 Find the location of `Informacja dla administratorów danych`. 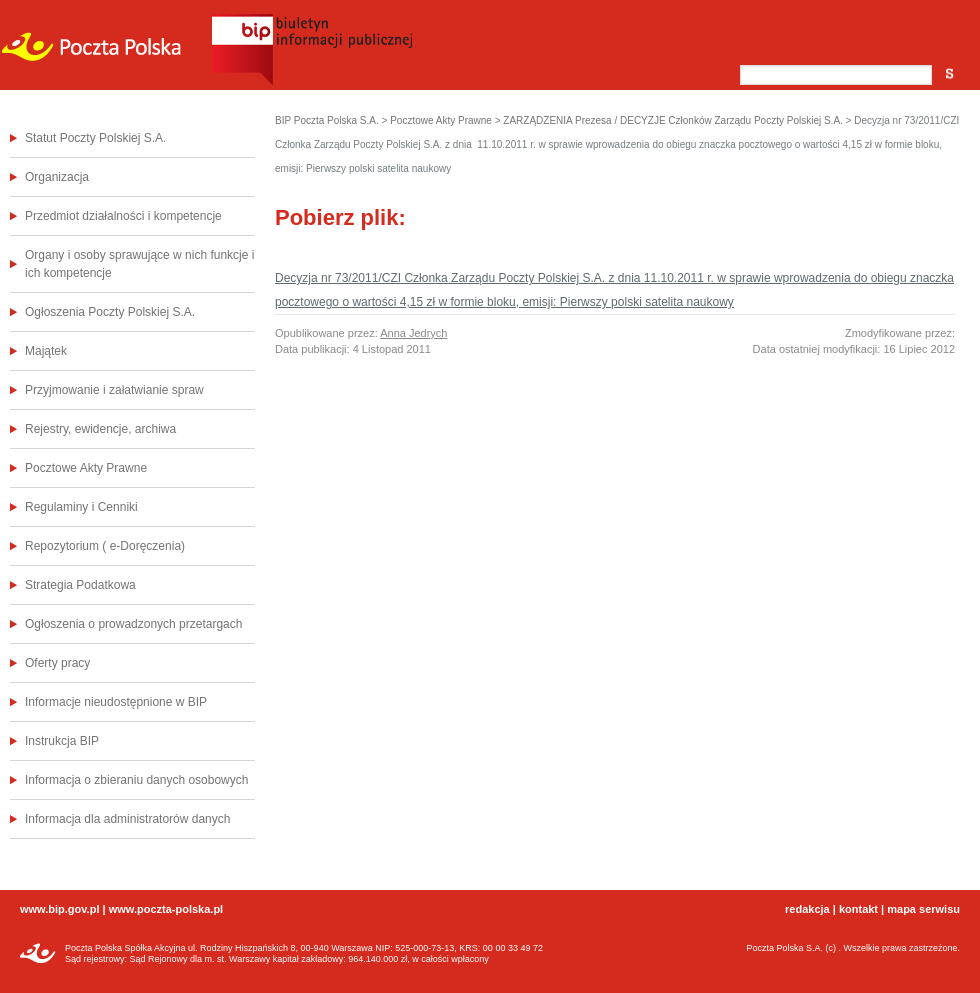

Informacja dla administratorów danych is located at coordinates (127, 819).